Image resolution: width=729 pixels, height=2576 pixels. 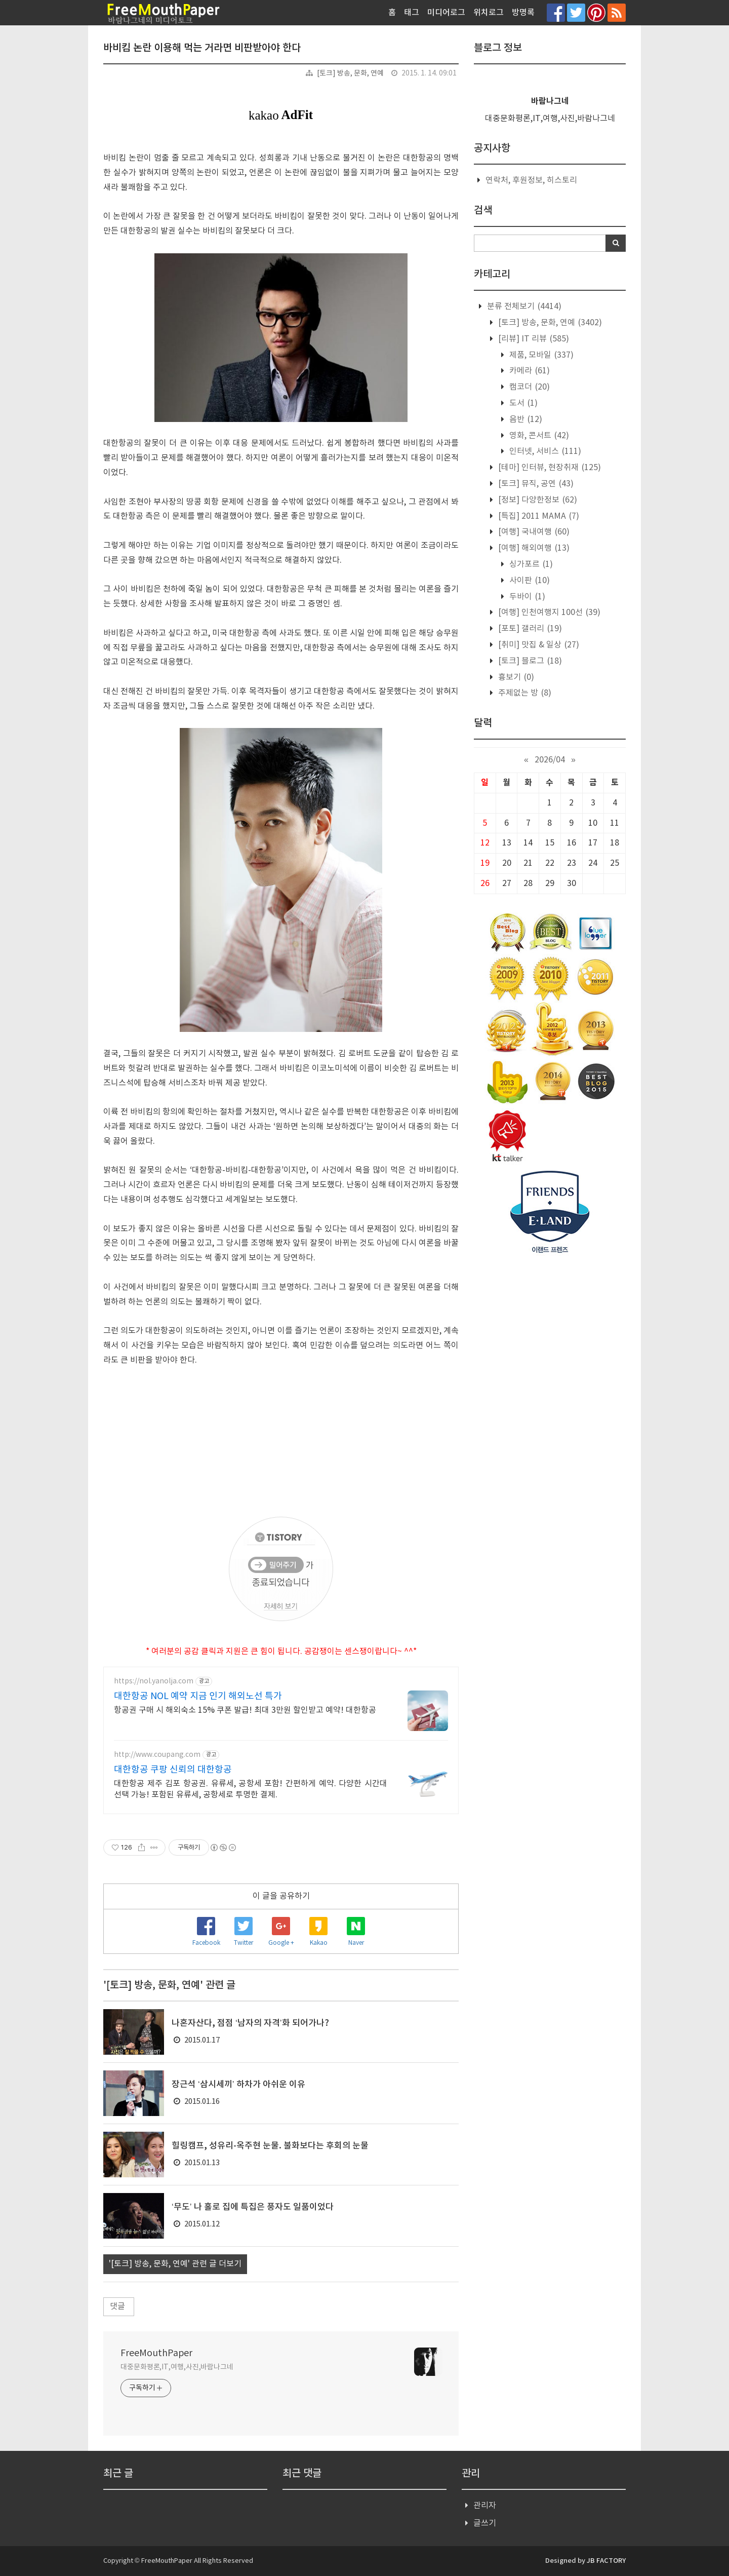 What do you see at coordinates (488, 12) in the screenshot?
I see `위치로그` at bounding box center [488, 12].